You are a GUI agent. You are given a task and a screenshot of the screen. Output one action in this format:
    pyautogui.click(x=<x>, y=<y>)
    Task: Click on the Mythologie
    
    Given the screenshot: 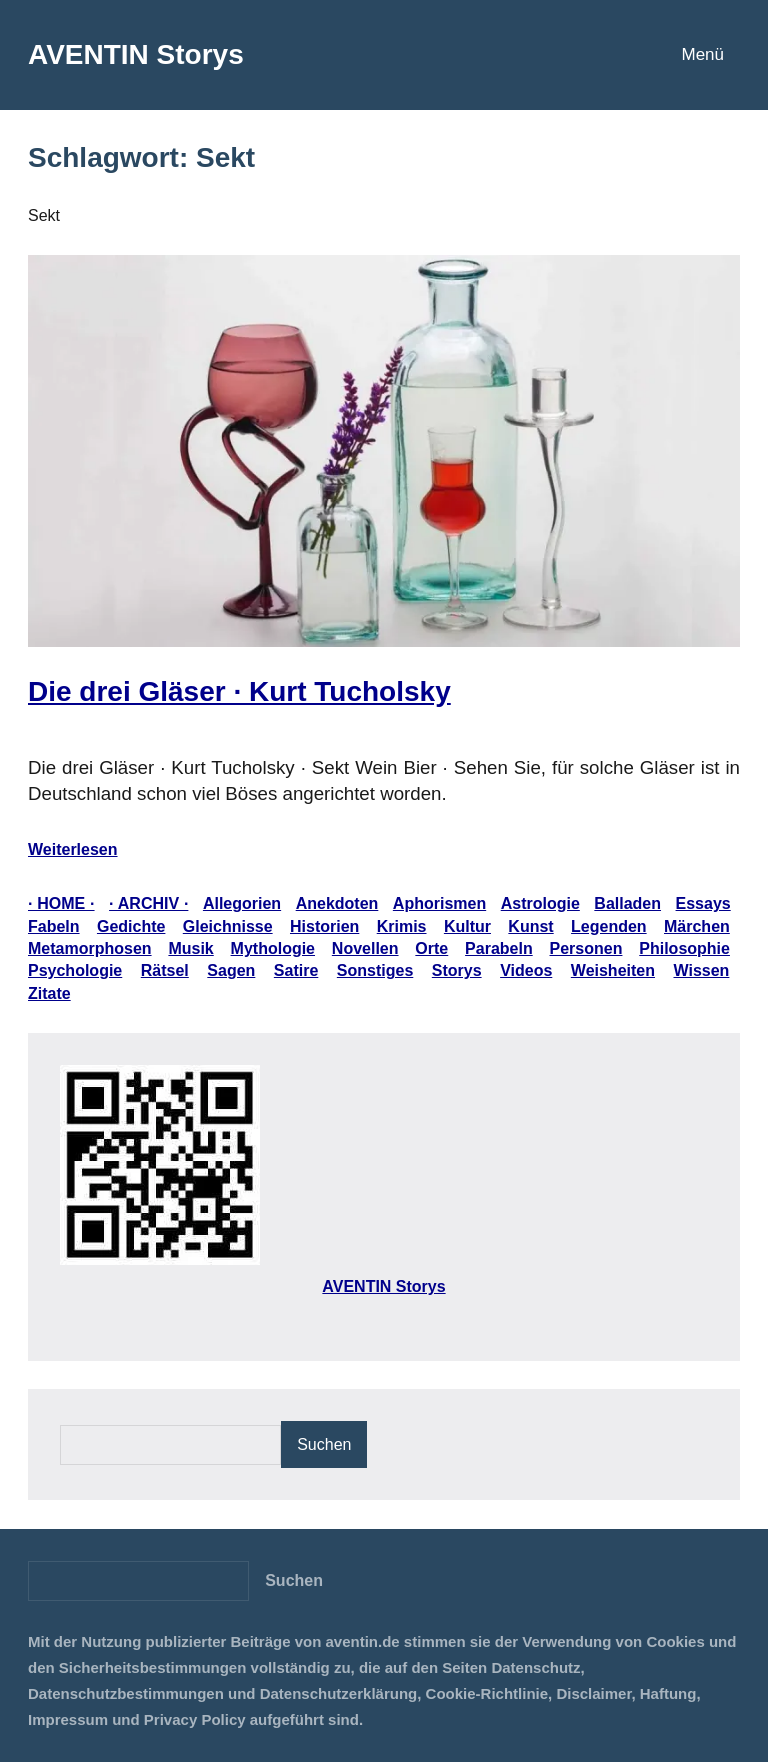 What is the action you would take?
    pyautogui.click(x=273, y=948)
    